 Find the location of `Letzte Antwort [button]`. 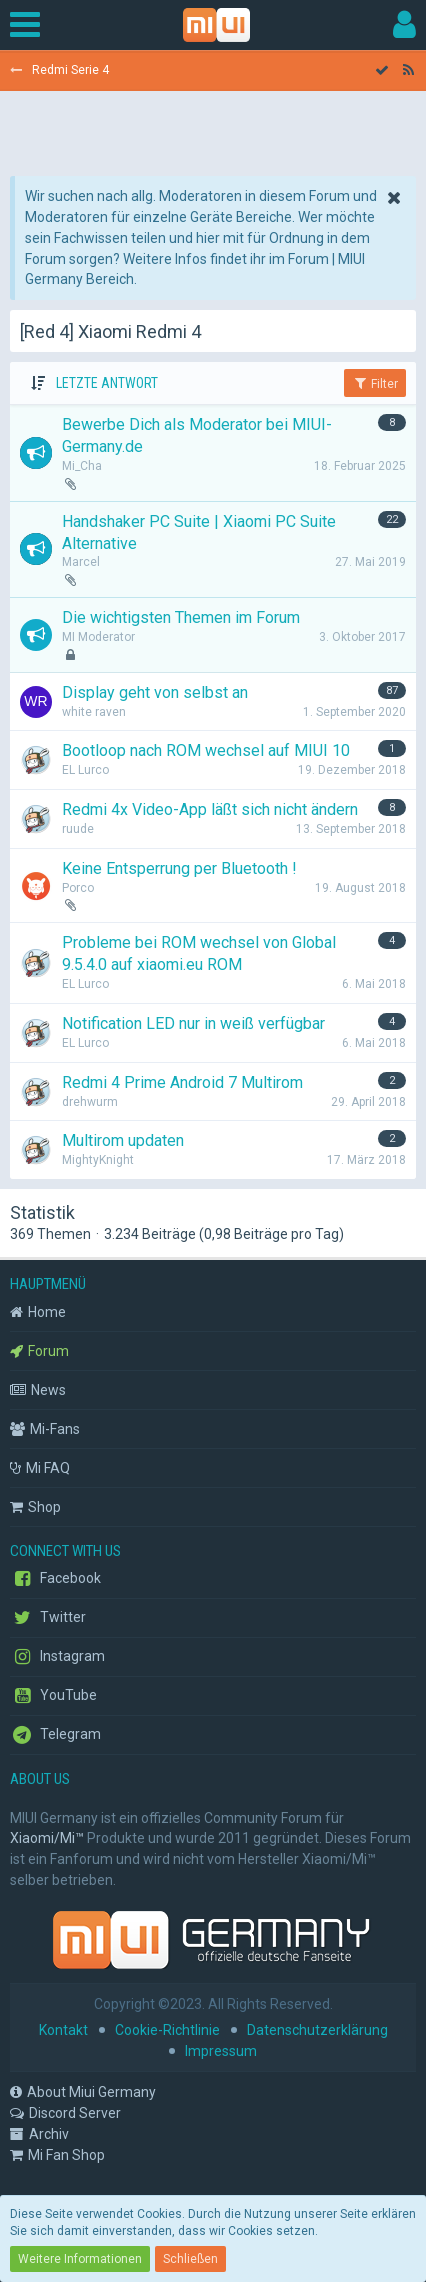

Letzte Antwort [button] is located at coordinates (107, 383).